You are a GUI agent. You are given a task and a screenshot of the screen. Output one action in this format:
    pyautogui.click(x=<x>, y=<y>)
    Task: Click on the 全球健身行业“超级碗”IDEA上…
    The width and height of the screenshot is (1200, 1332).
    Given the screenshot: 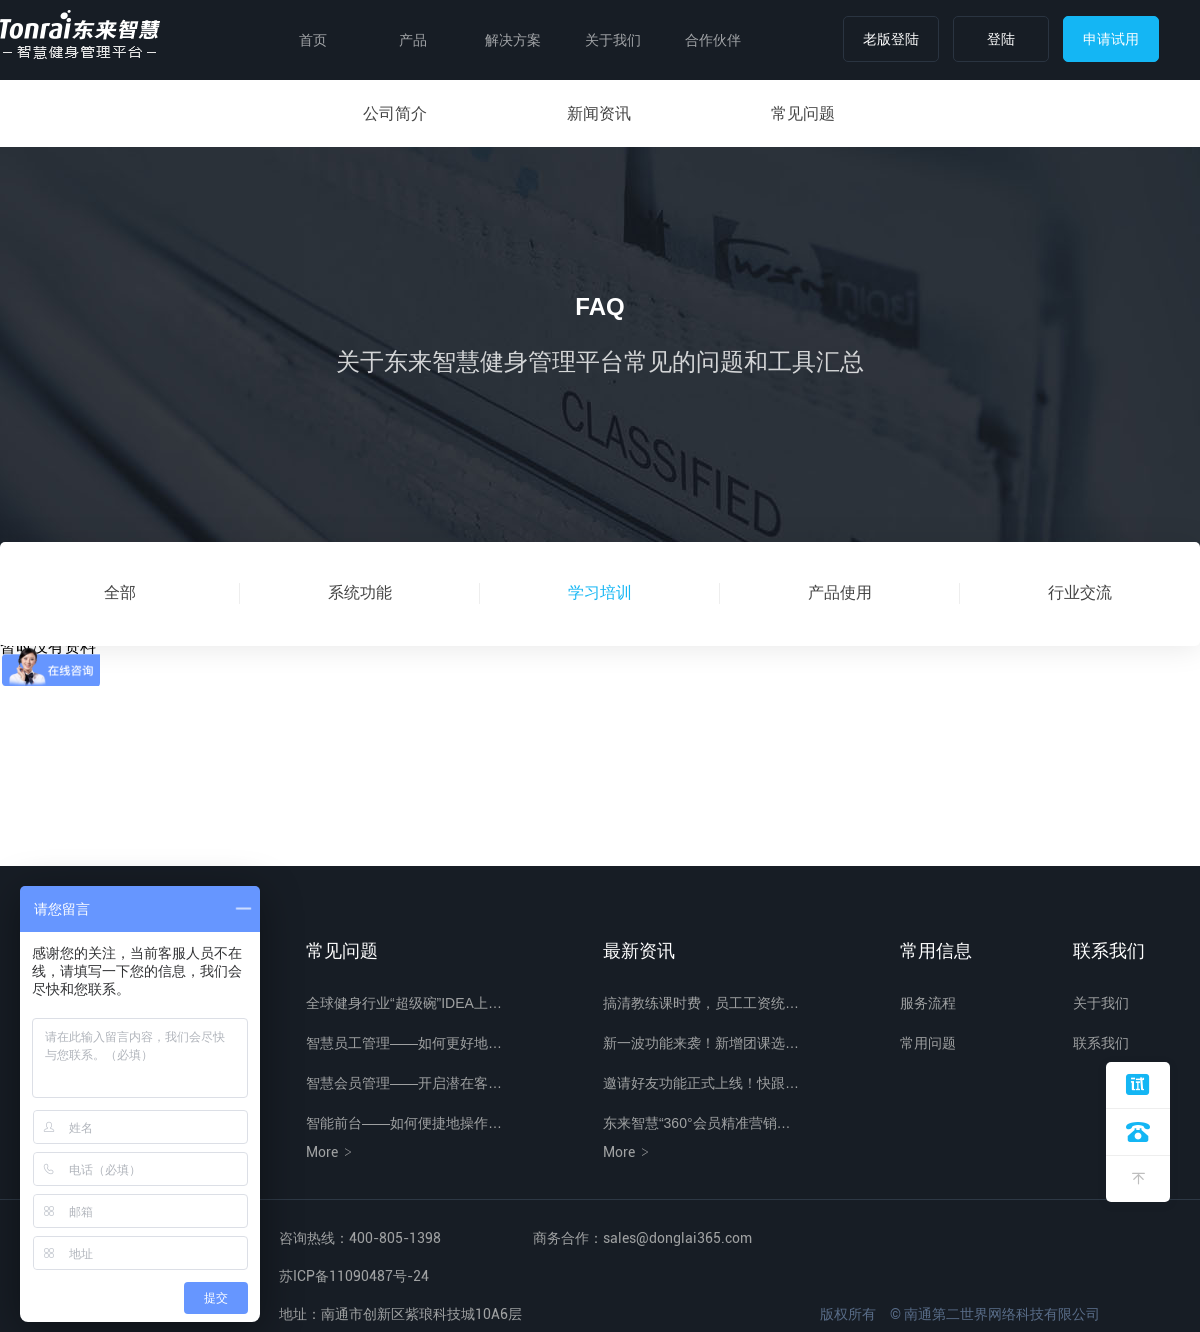 What is the action you would take?
    pyautogui.click(x=404, y=1003)
    